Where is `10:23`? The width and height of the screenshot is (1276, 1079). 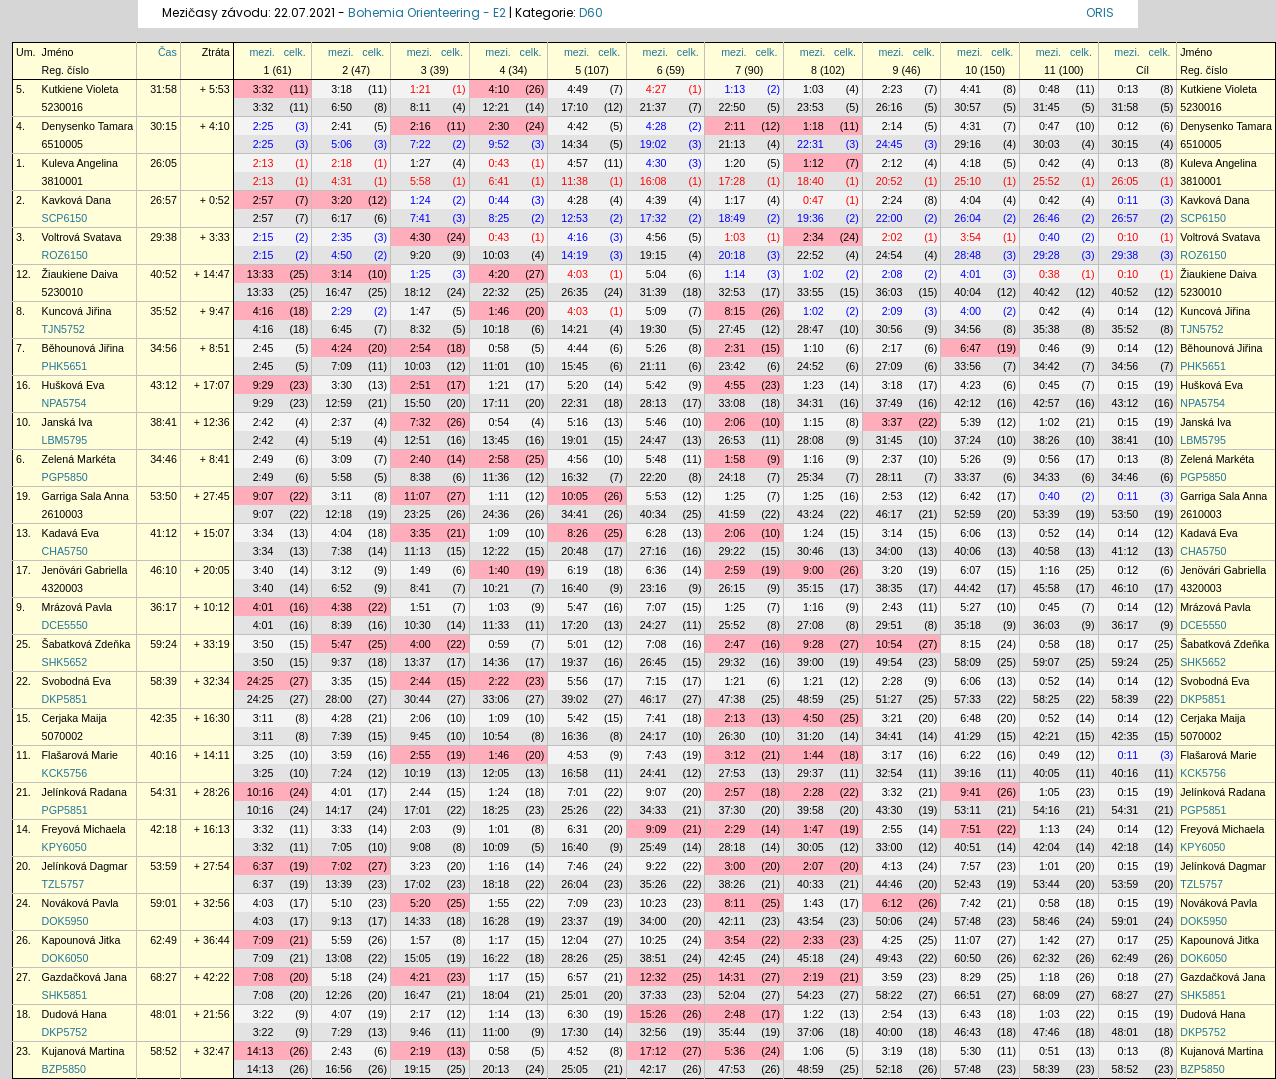
10:23 is located at coordinates (653, 903).